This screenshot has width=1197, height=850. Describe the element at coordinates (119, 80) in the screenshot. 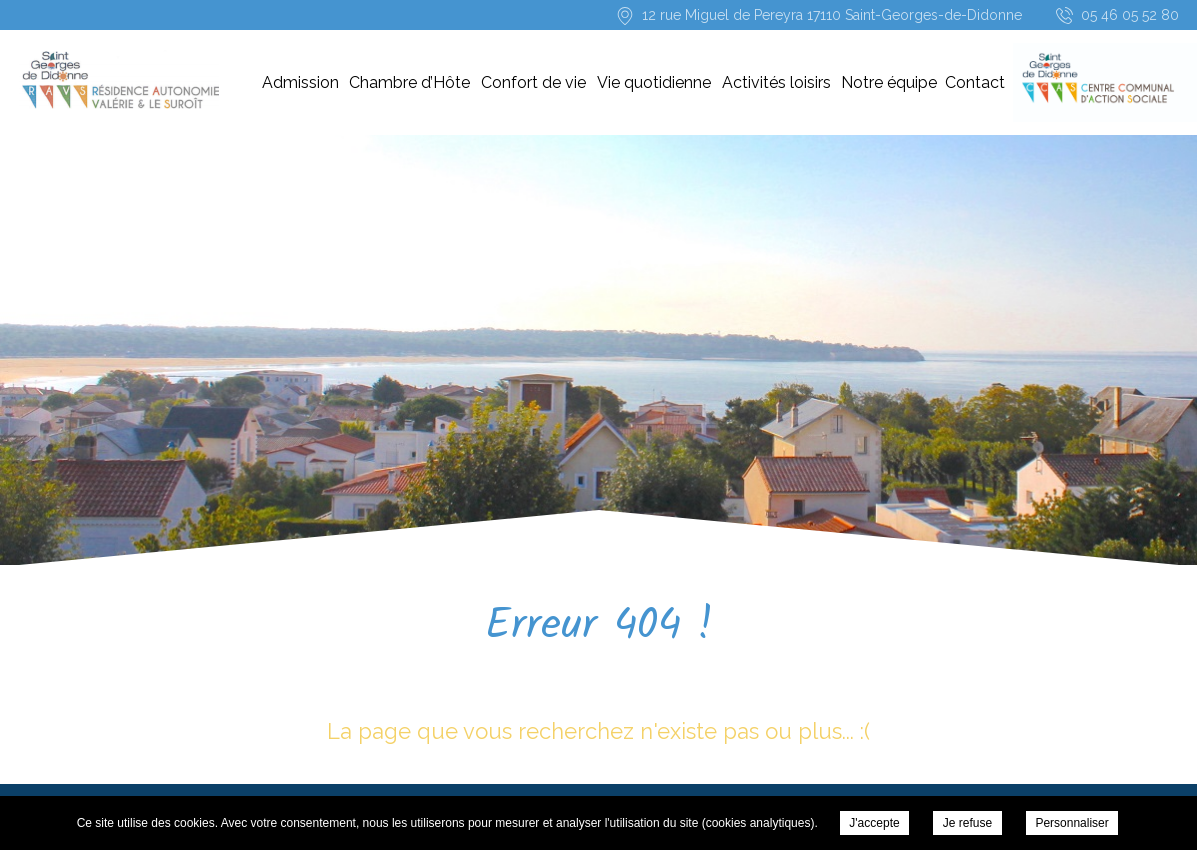

I see `Résidence-Services « Les Résidences Valérie & le Suroît » -` at that location.